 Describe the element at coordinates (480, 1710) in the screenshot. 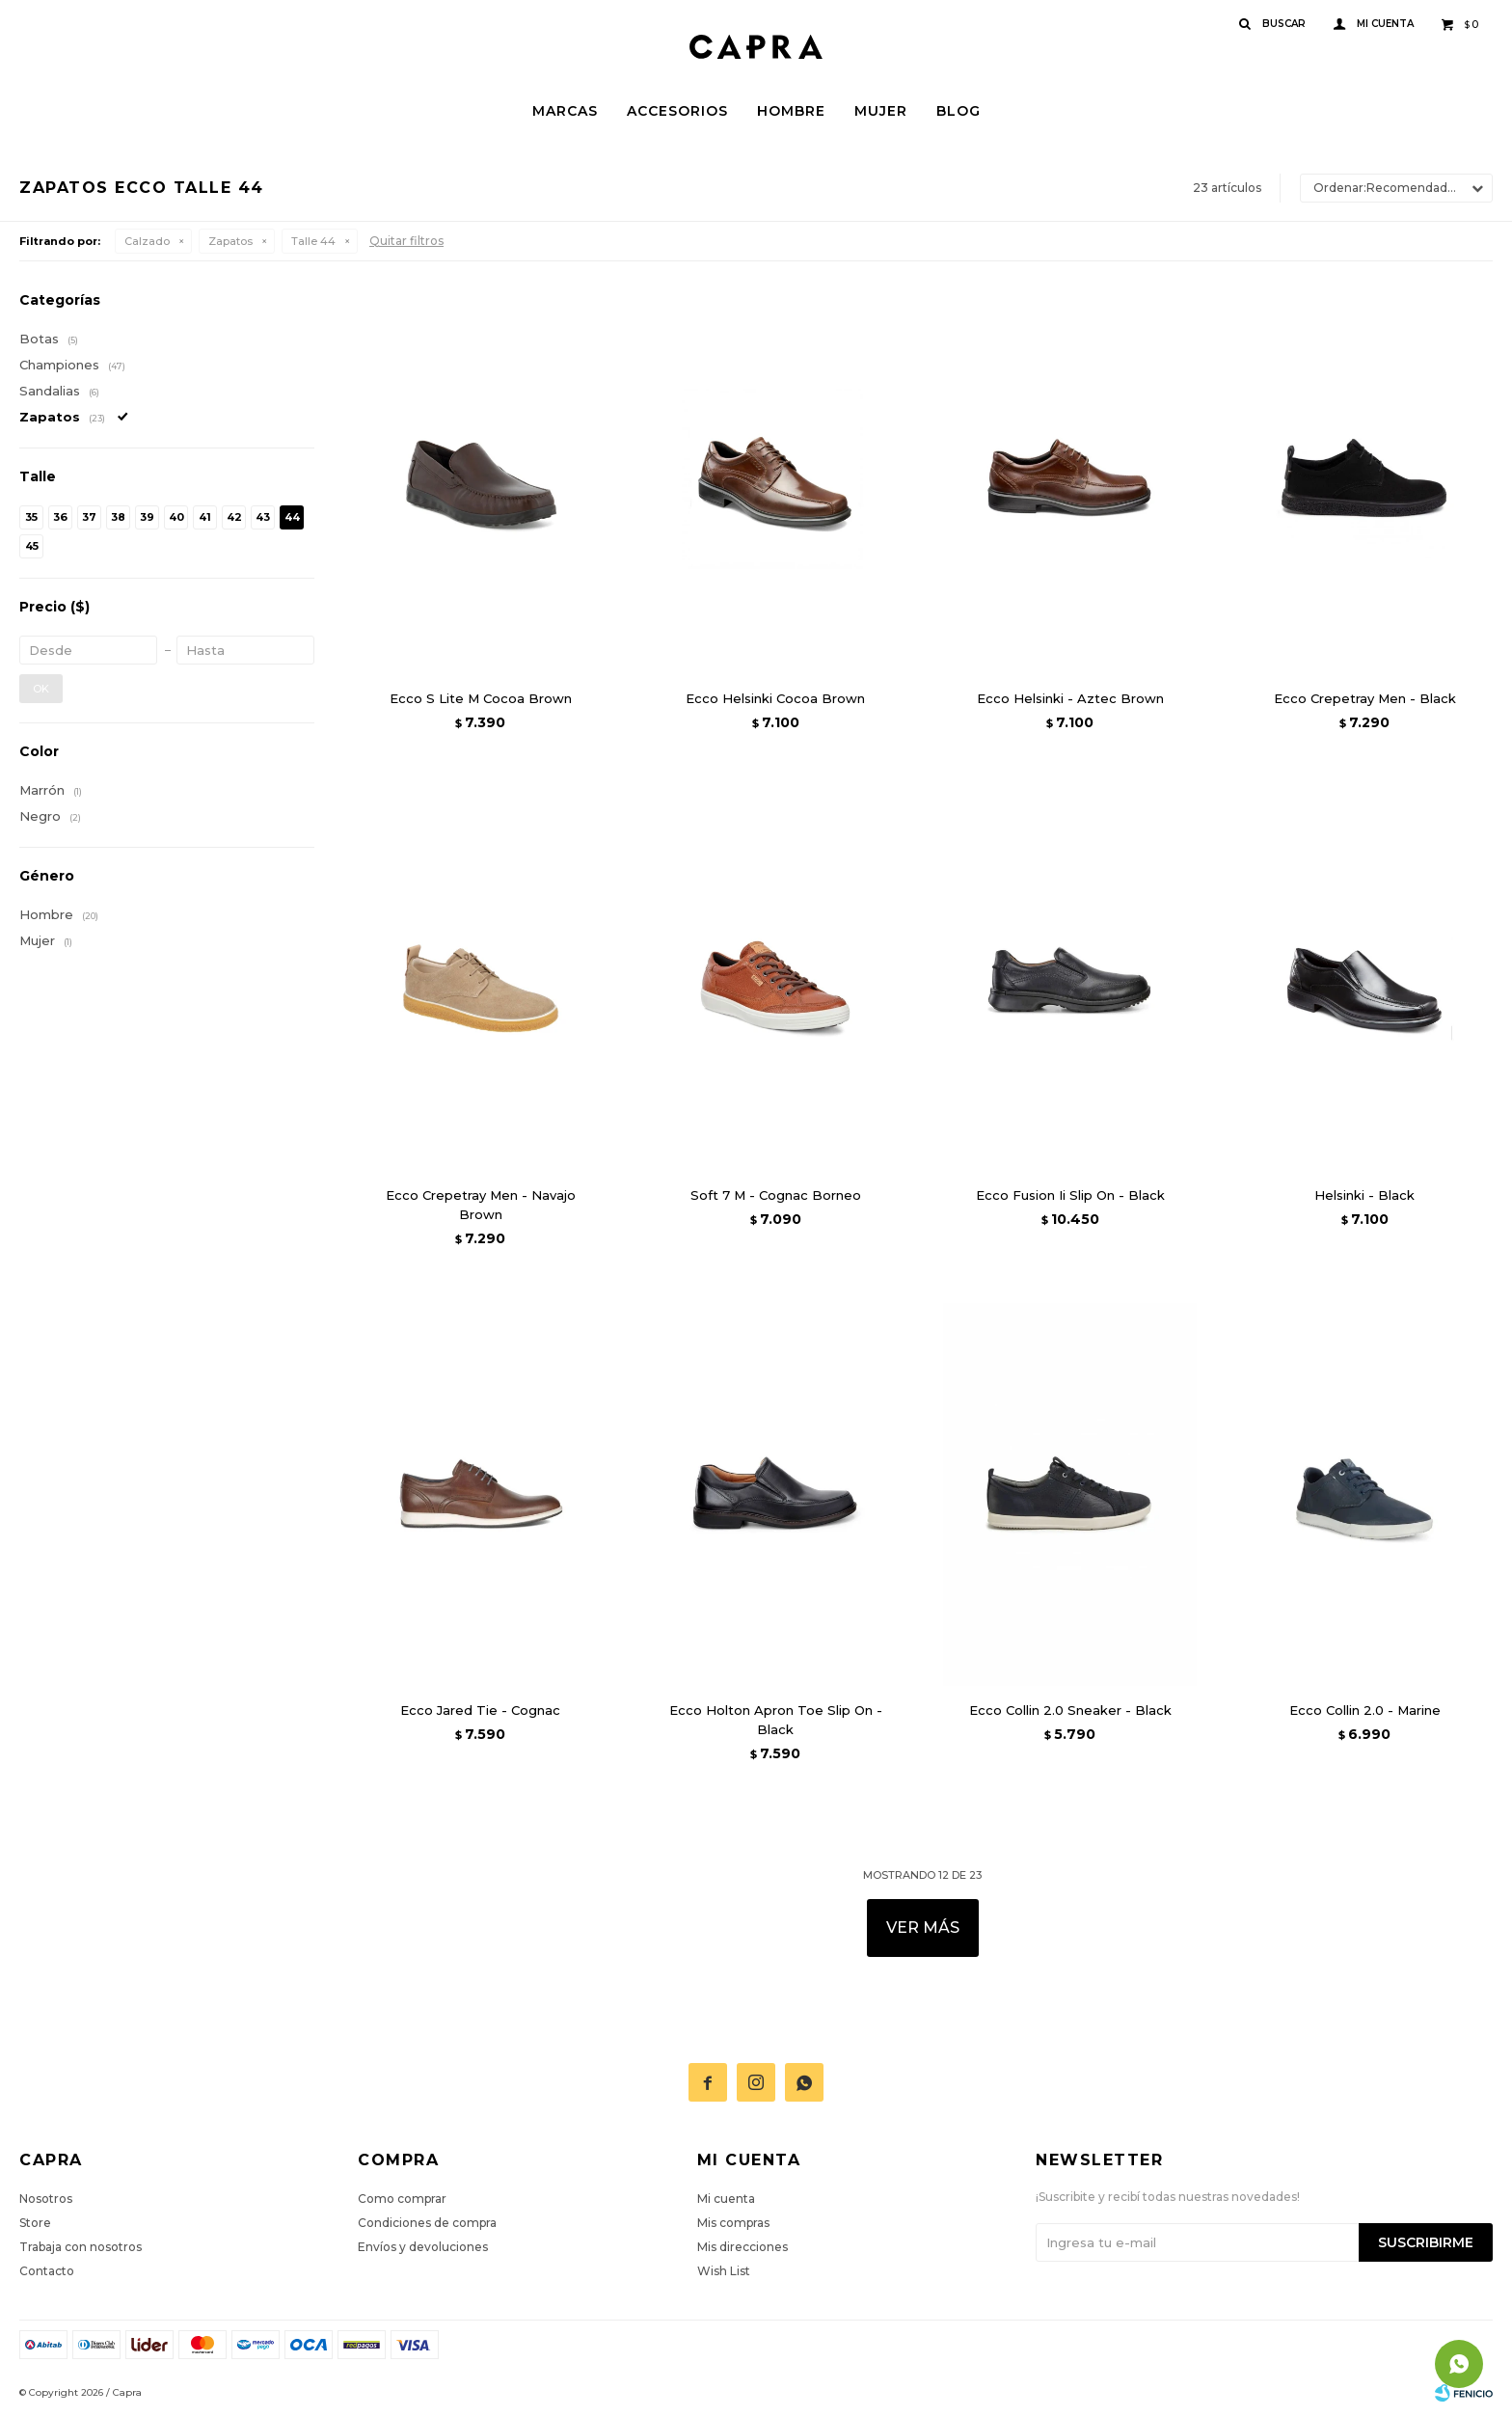

I see `Ecco Jared Tie - Cognac` at that location.